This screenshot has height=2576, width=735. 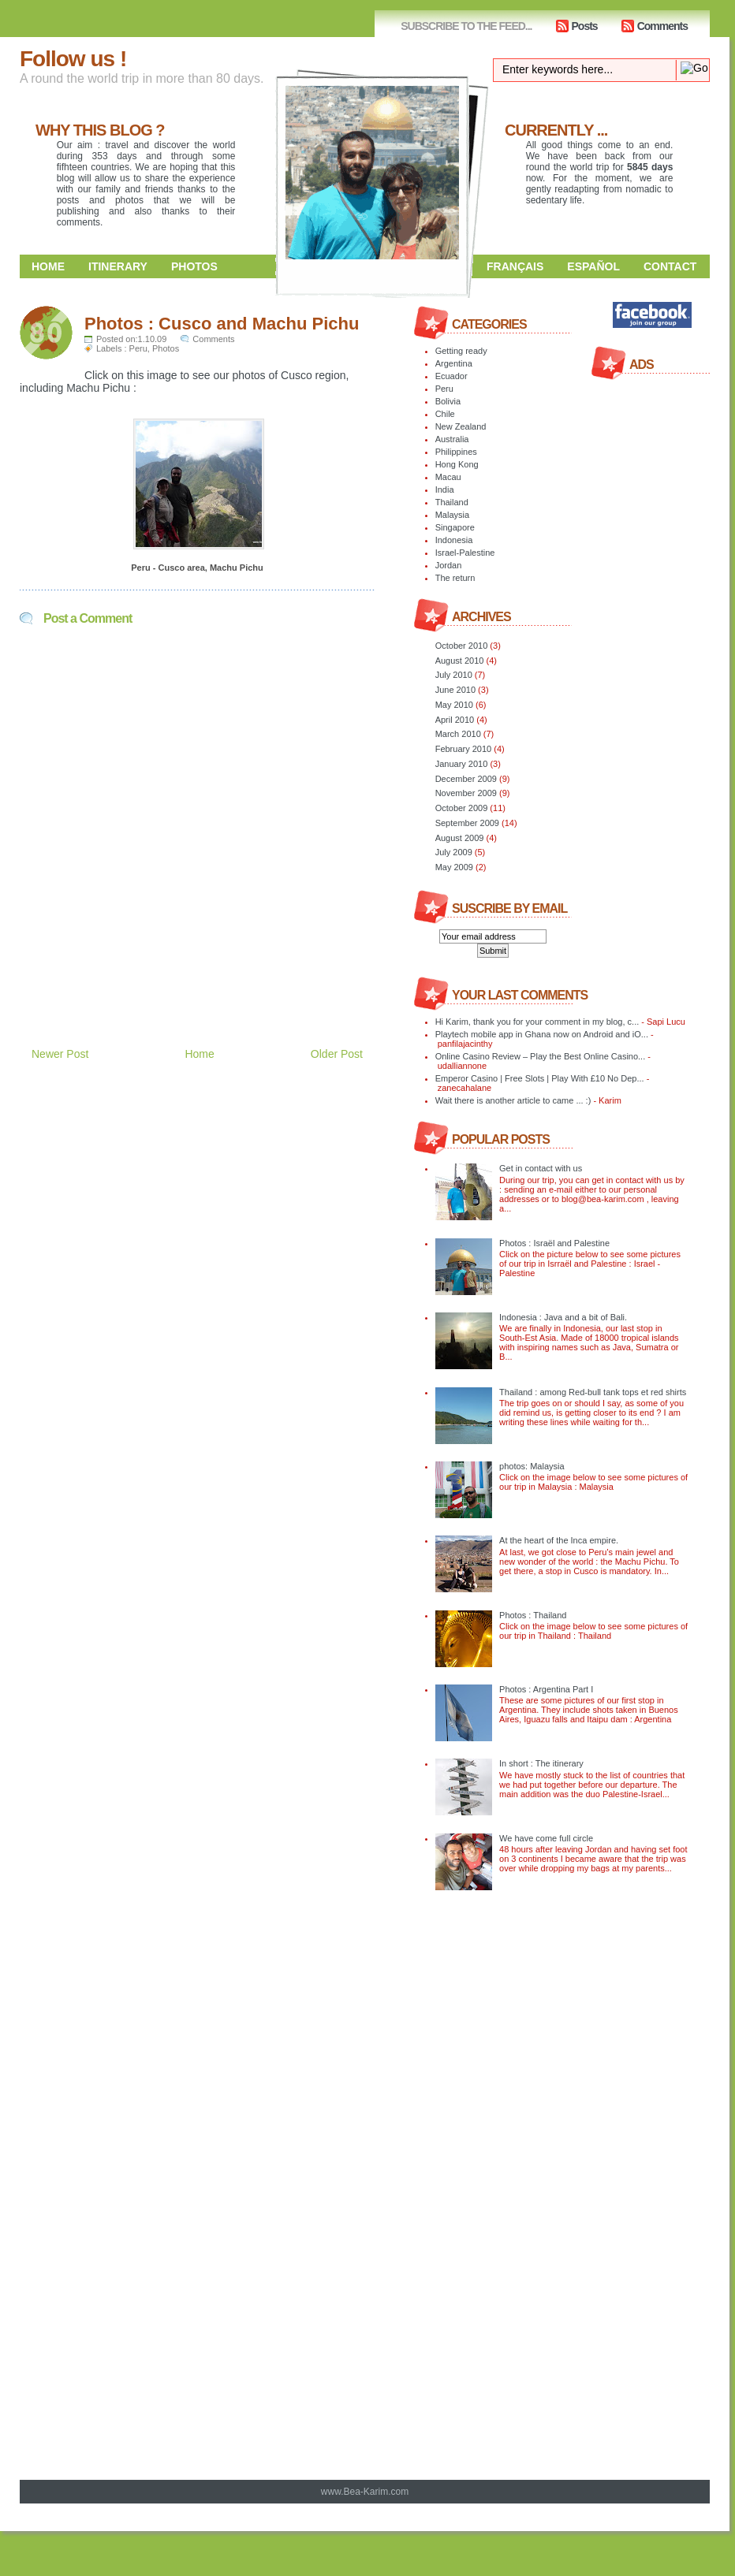 What do you see at coordinates (466, 793) in the screenshot?
I see `November 2009` at bounding box center [466, 793].